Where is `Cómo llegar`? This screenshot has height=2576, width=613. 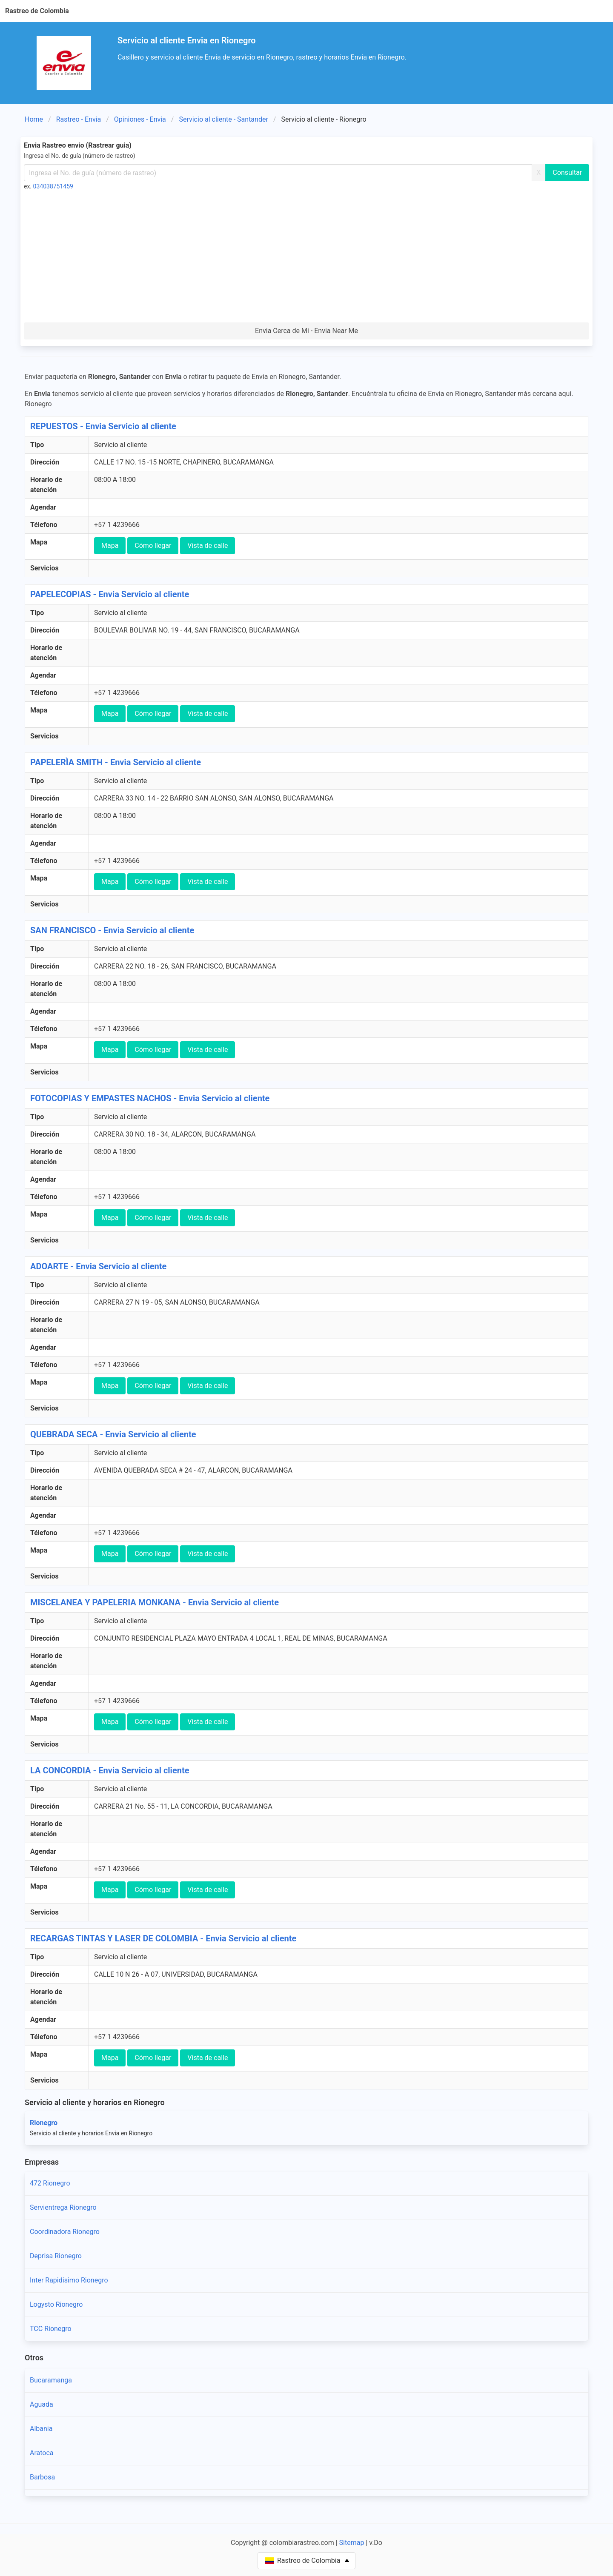
Cómo llegar is located at coordinates (153, 545).